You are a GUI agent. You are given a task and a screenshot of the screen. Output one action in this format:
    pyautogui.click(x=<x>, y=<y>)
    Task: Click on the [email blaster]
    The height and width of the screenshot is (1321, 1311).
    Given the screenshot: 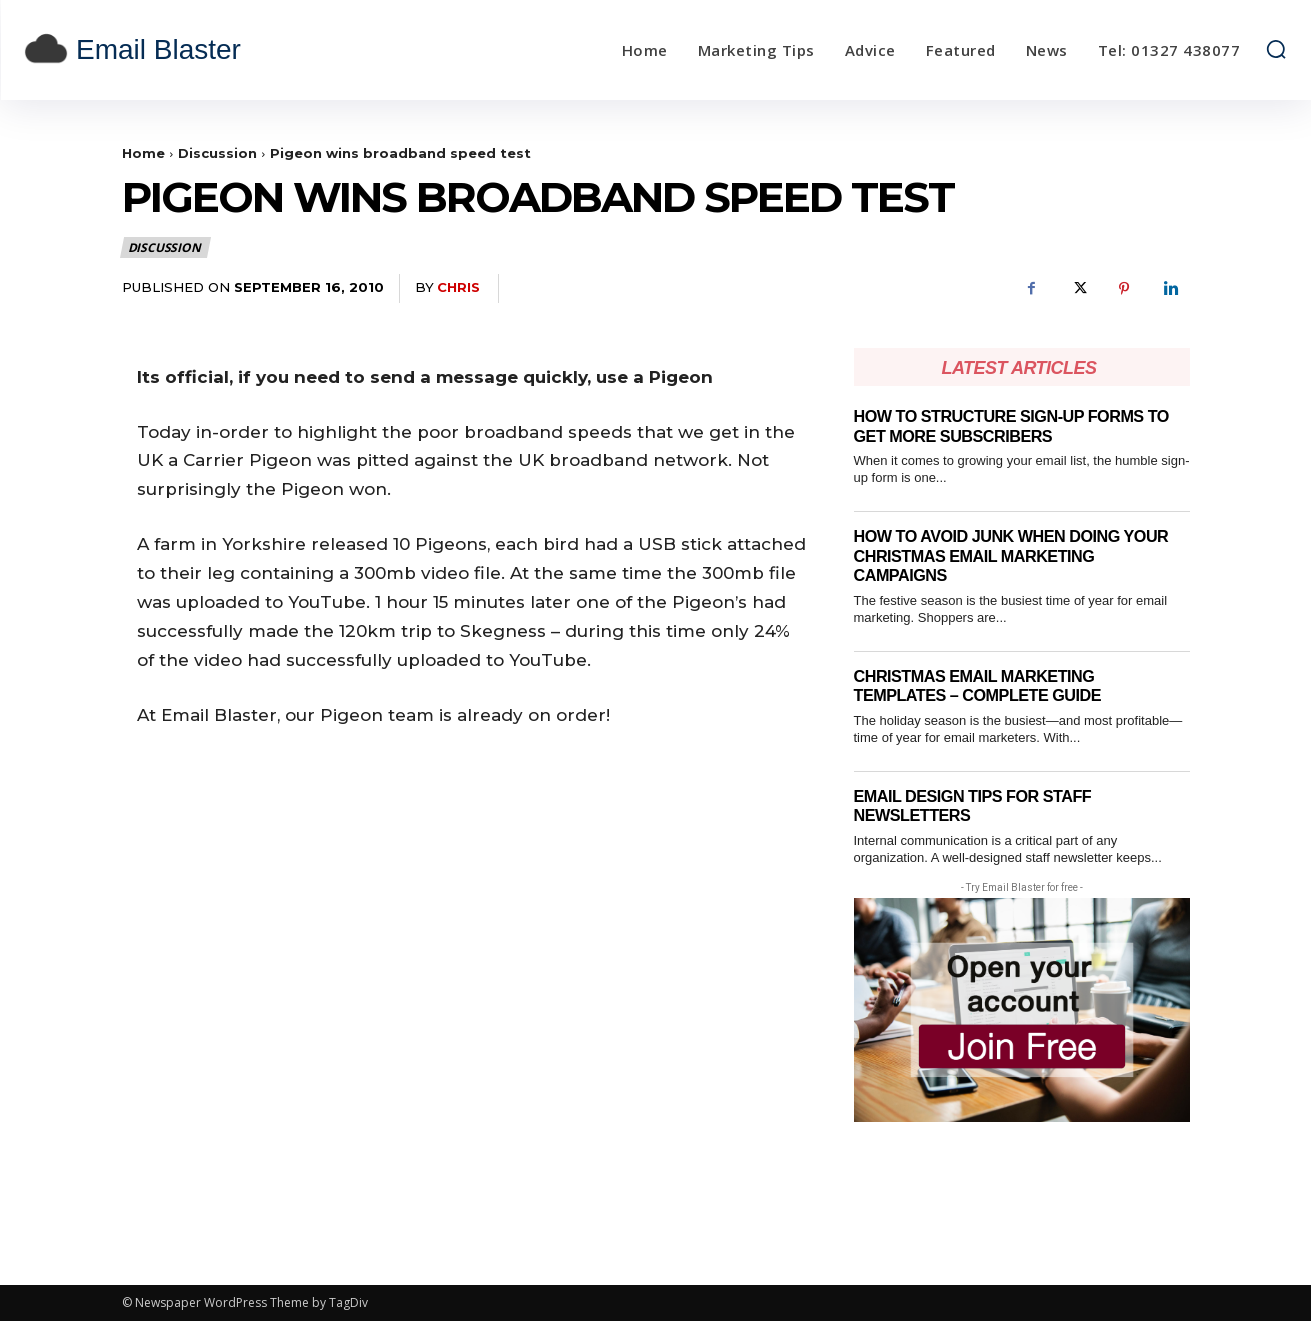 What is the action you would take?
    pyautogui.click(x=182, y=50)
    